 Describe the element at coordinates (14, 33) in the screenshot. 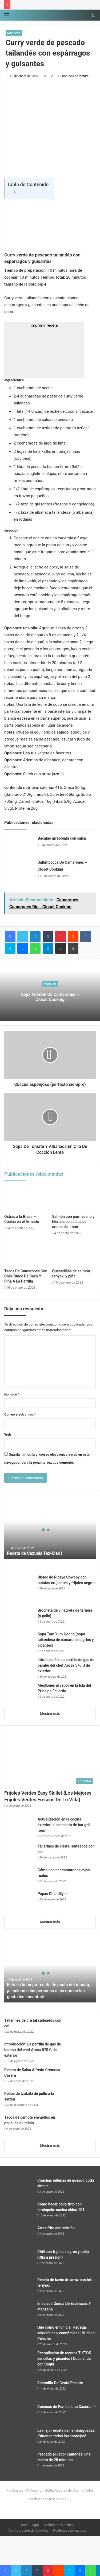

I see `Mariscos` at that location.